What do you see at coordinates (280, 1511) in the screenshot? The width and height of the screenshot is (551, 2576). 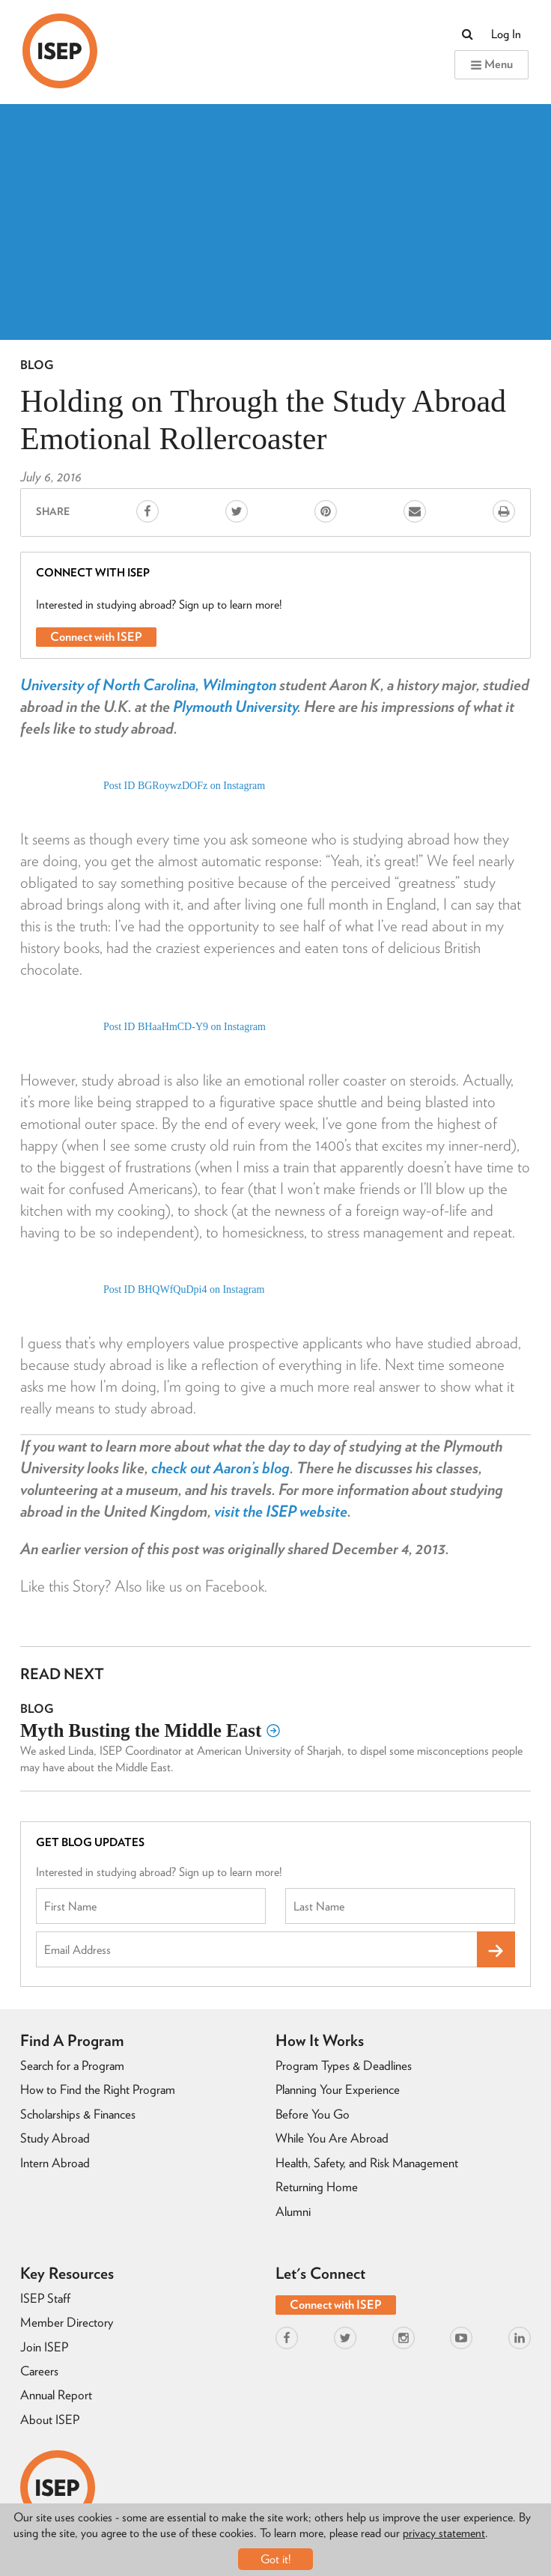 I see `visit the ISEP website` at bounding box center [280, 1511].